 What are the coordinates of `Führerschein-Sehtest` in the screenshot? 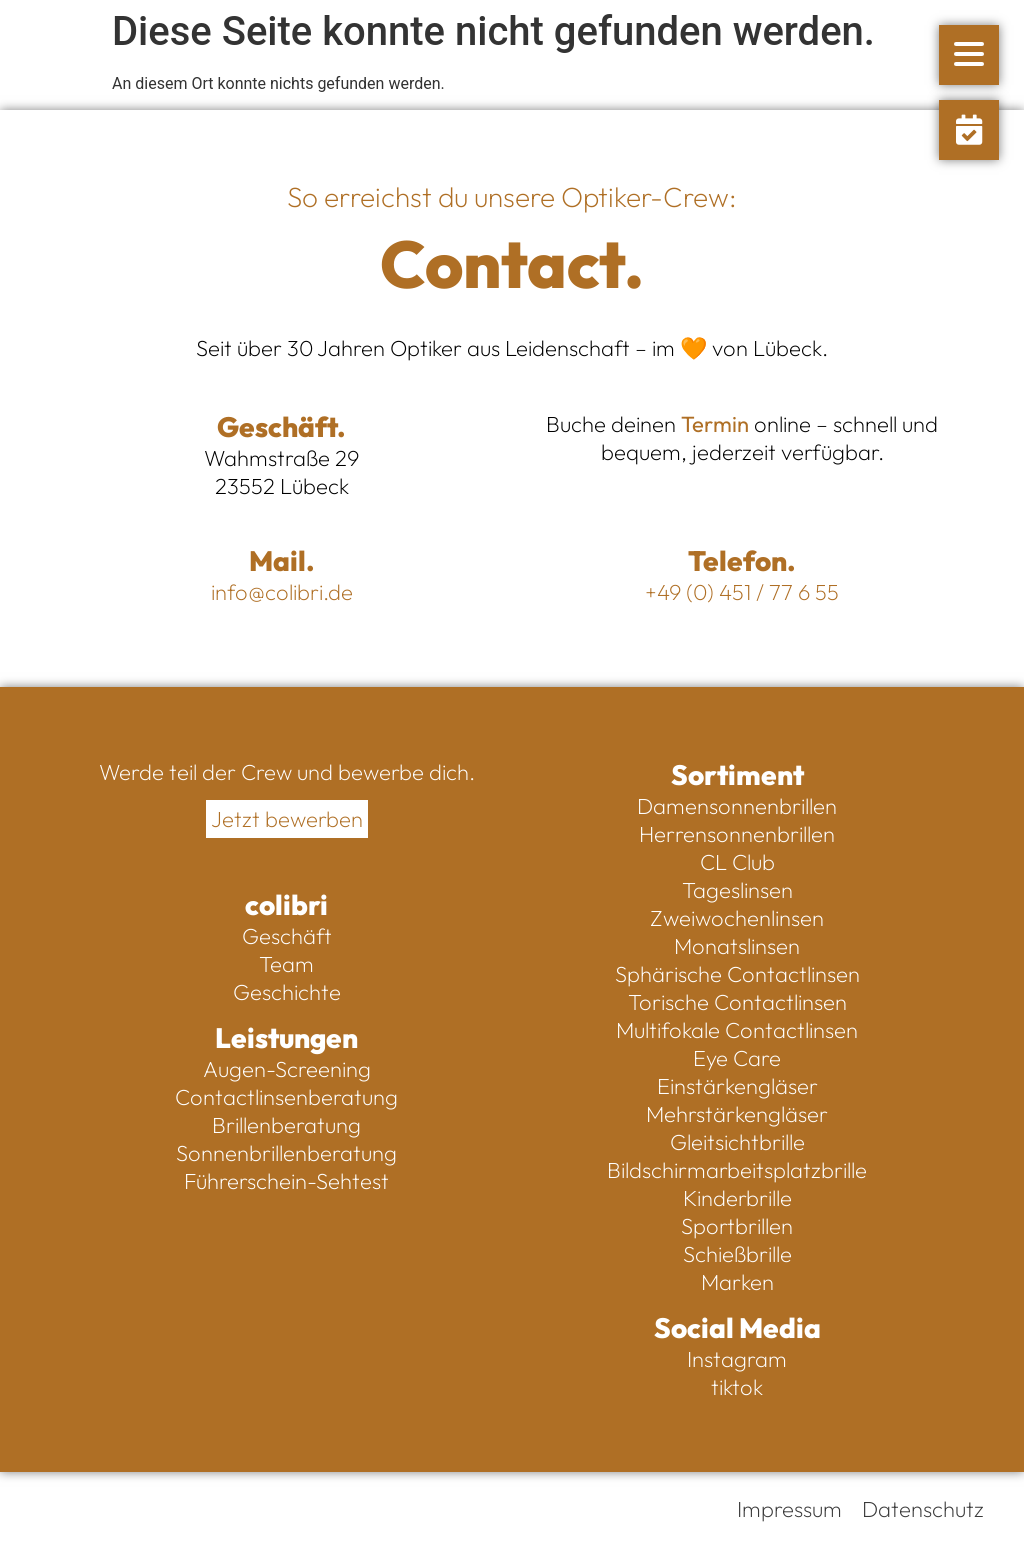 It's located at (286, 1181).